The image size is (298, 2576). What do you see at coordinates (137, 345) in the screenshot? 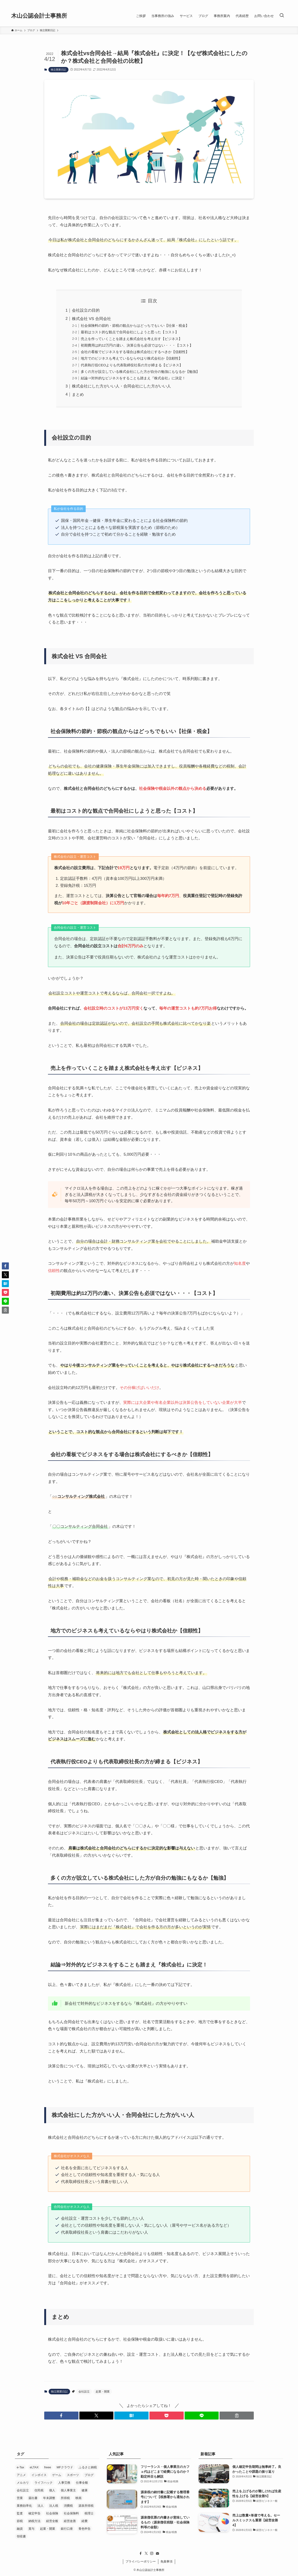
I see `初期費用は約12万円の違い、決算公告も必須ではない・・・【コスト】` at bounding box center [137, 345].